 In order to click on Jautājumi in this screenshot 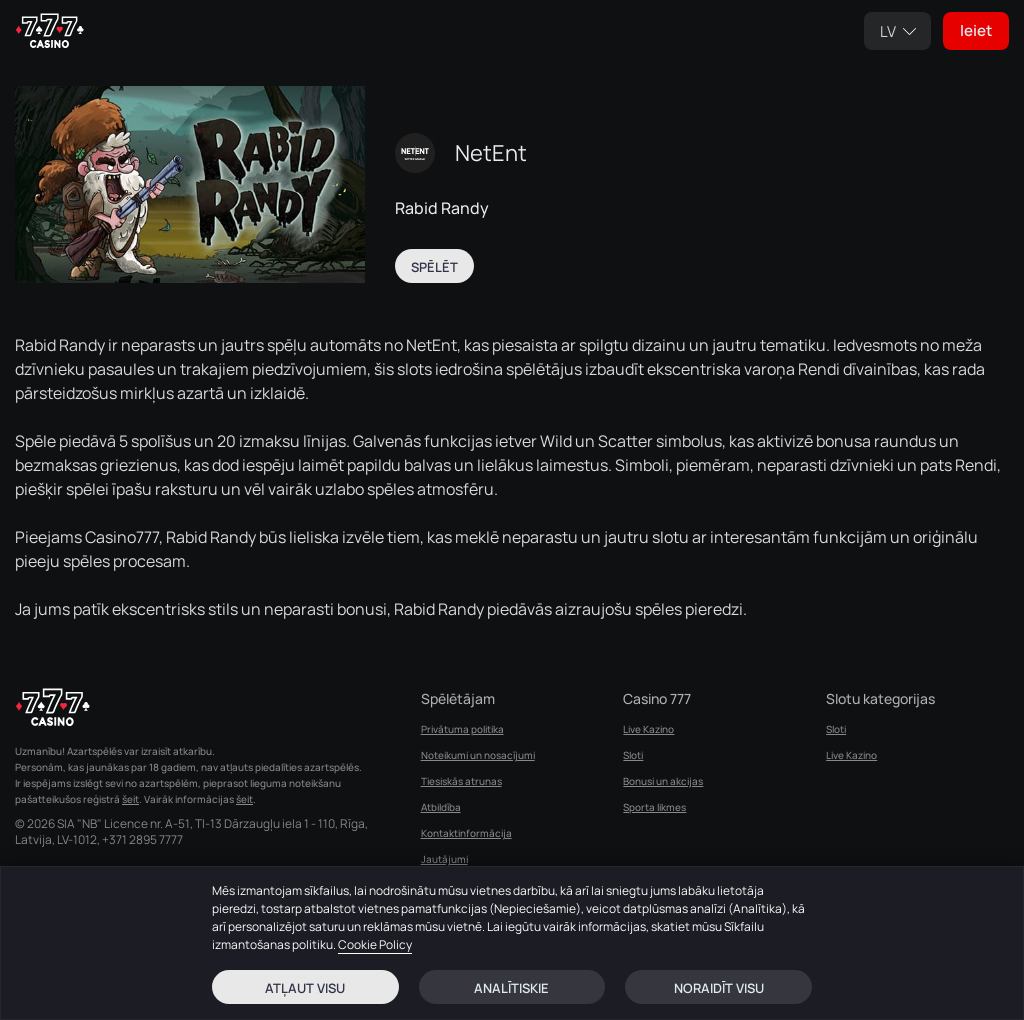, I will do `click(444, 859)`.